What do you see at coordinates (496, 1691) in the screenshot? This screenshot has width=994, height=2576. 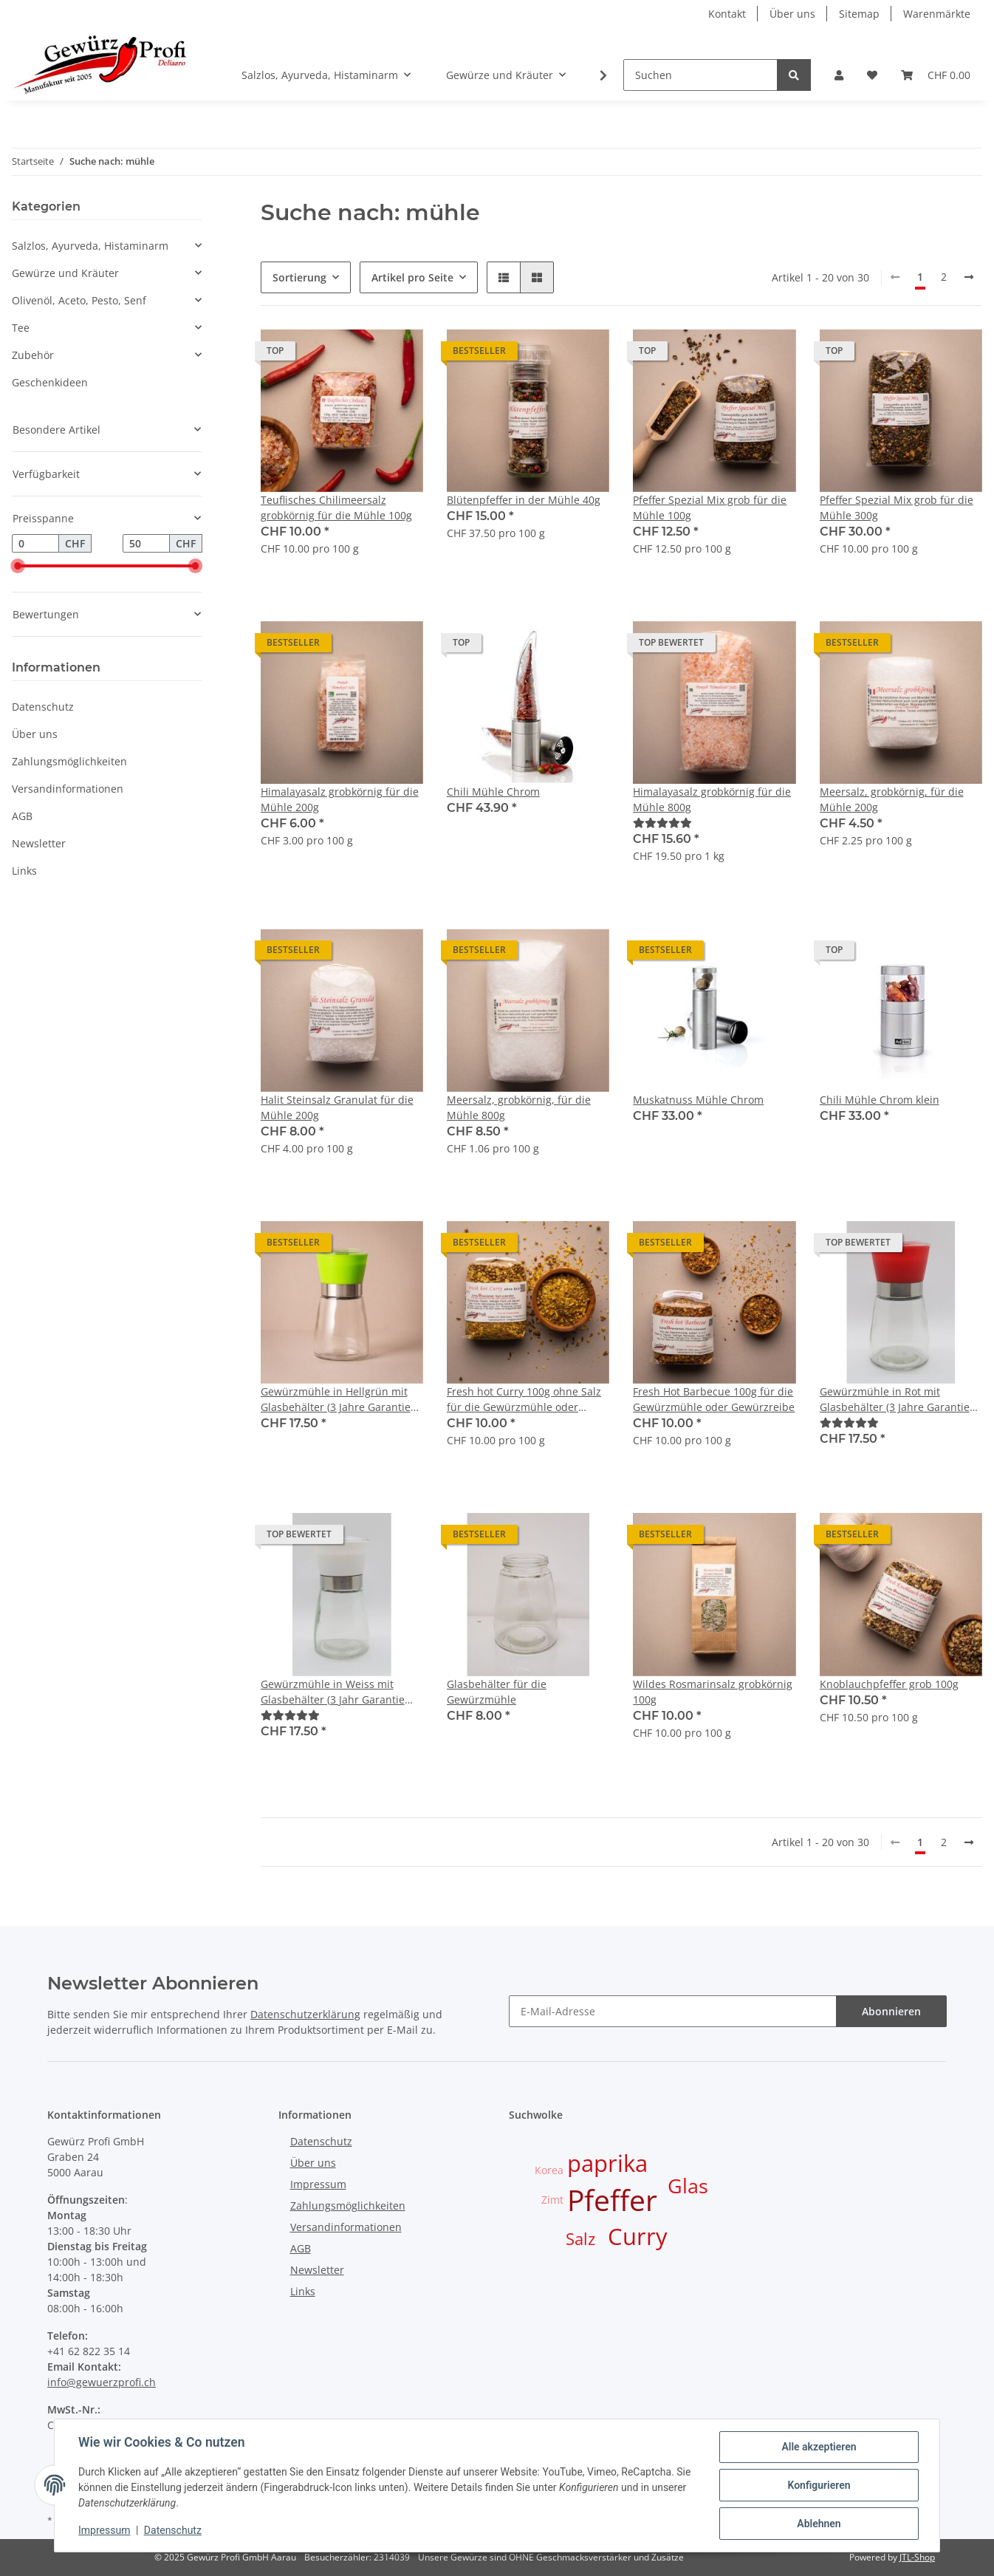 I see `Glasbehälter für die Gewürzmühle` at bounding box center [496, 1691].